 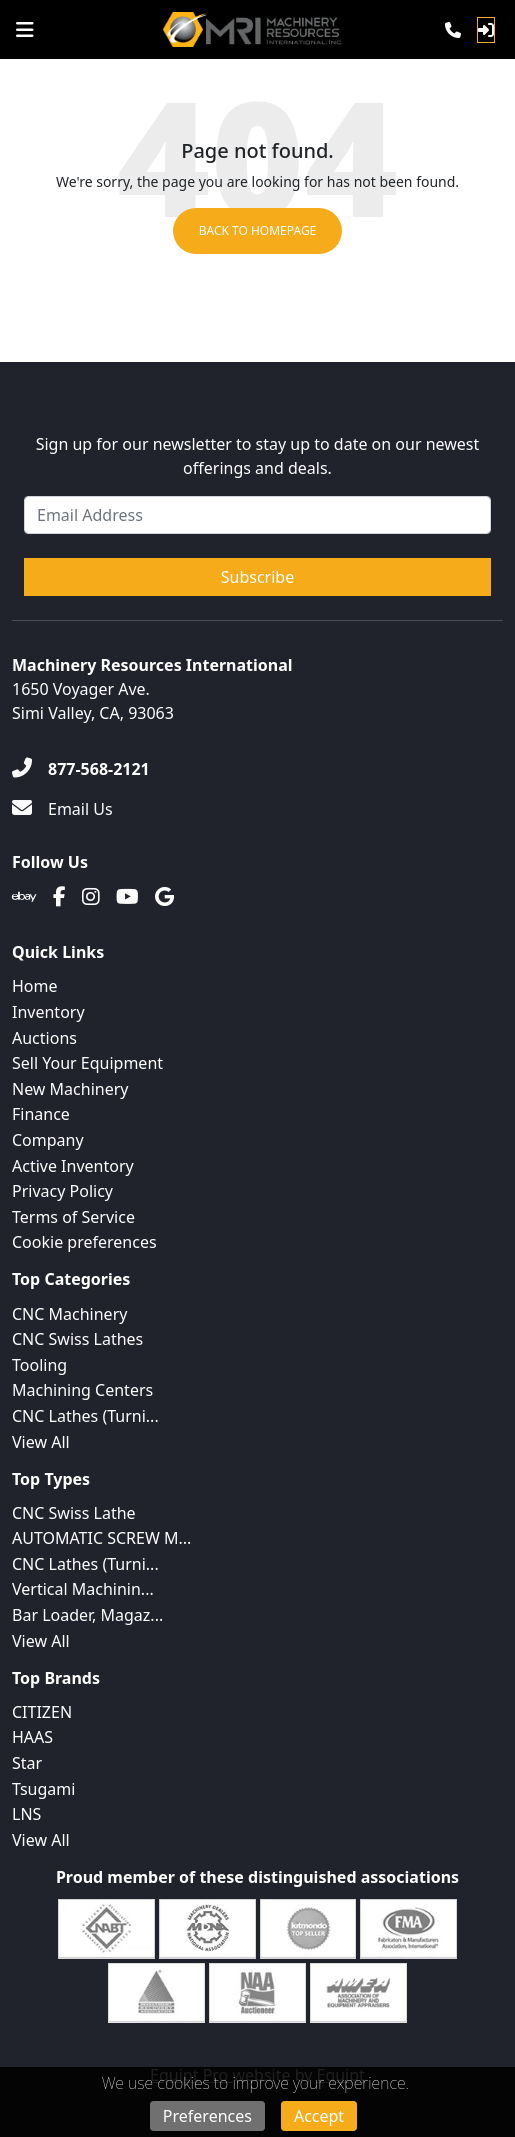 What do you see at coordinates (25, 30) in the screenshot?
I see `[Navigation Menu]` at bounding box center [25, 30].